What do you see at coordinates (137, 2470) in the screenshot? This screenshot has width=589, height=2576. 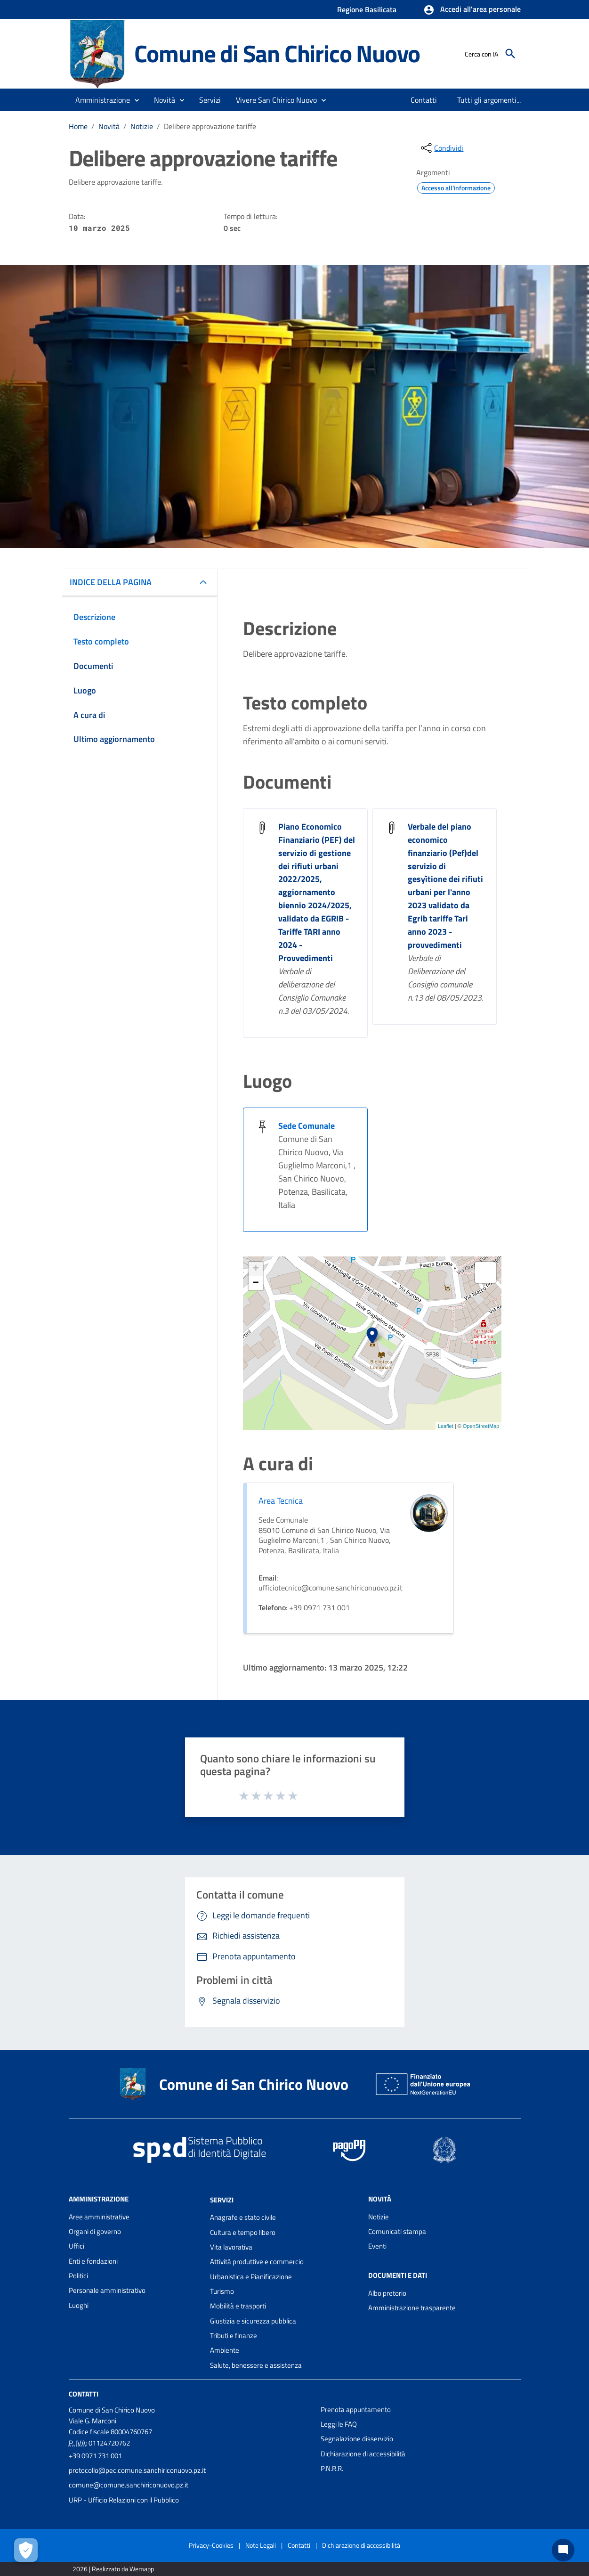 I see `protocollo@pec.comune.sanchiriconuovo.pz.it` at bounding box center [137, 2470].